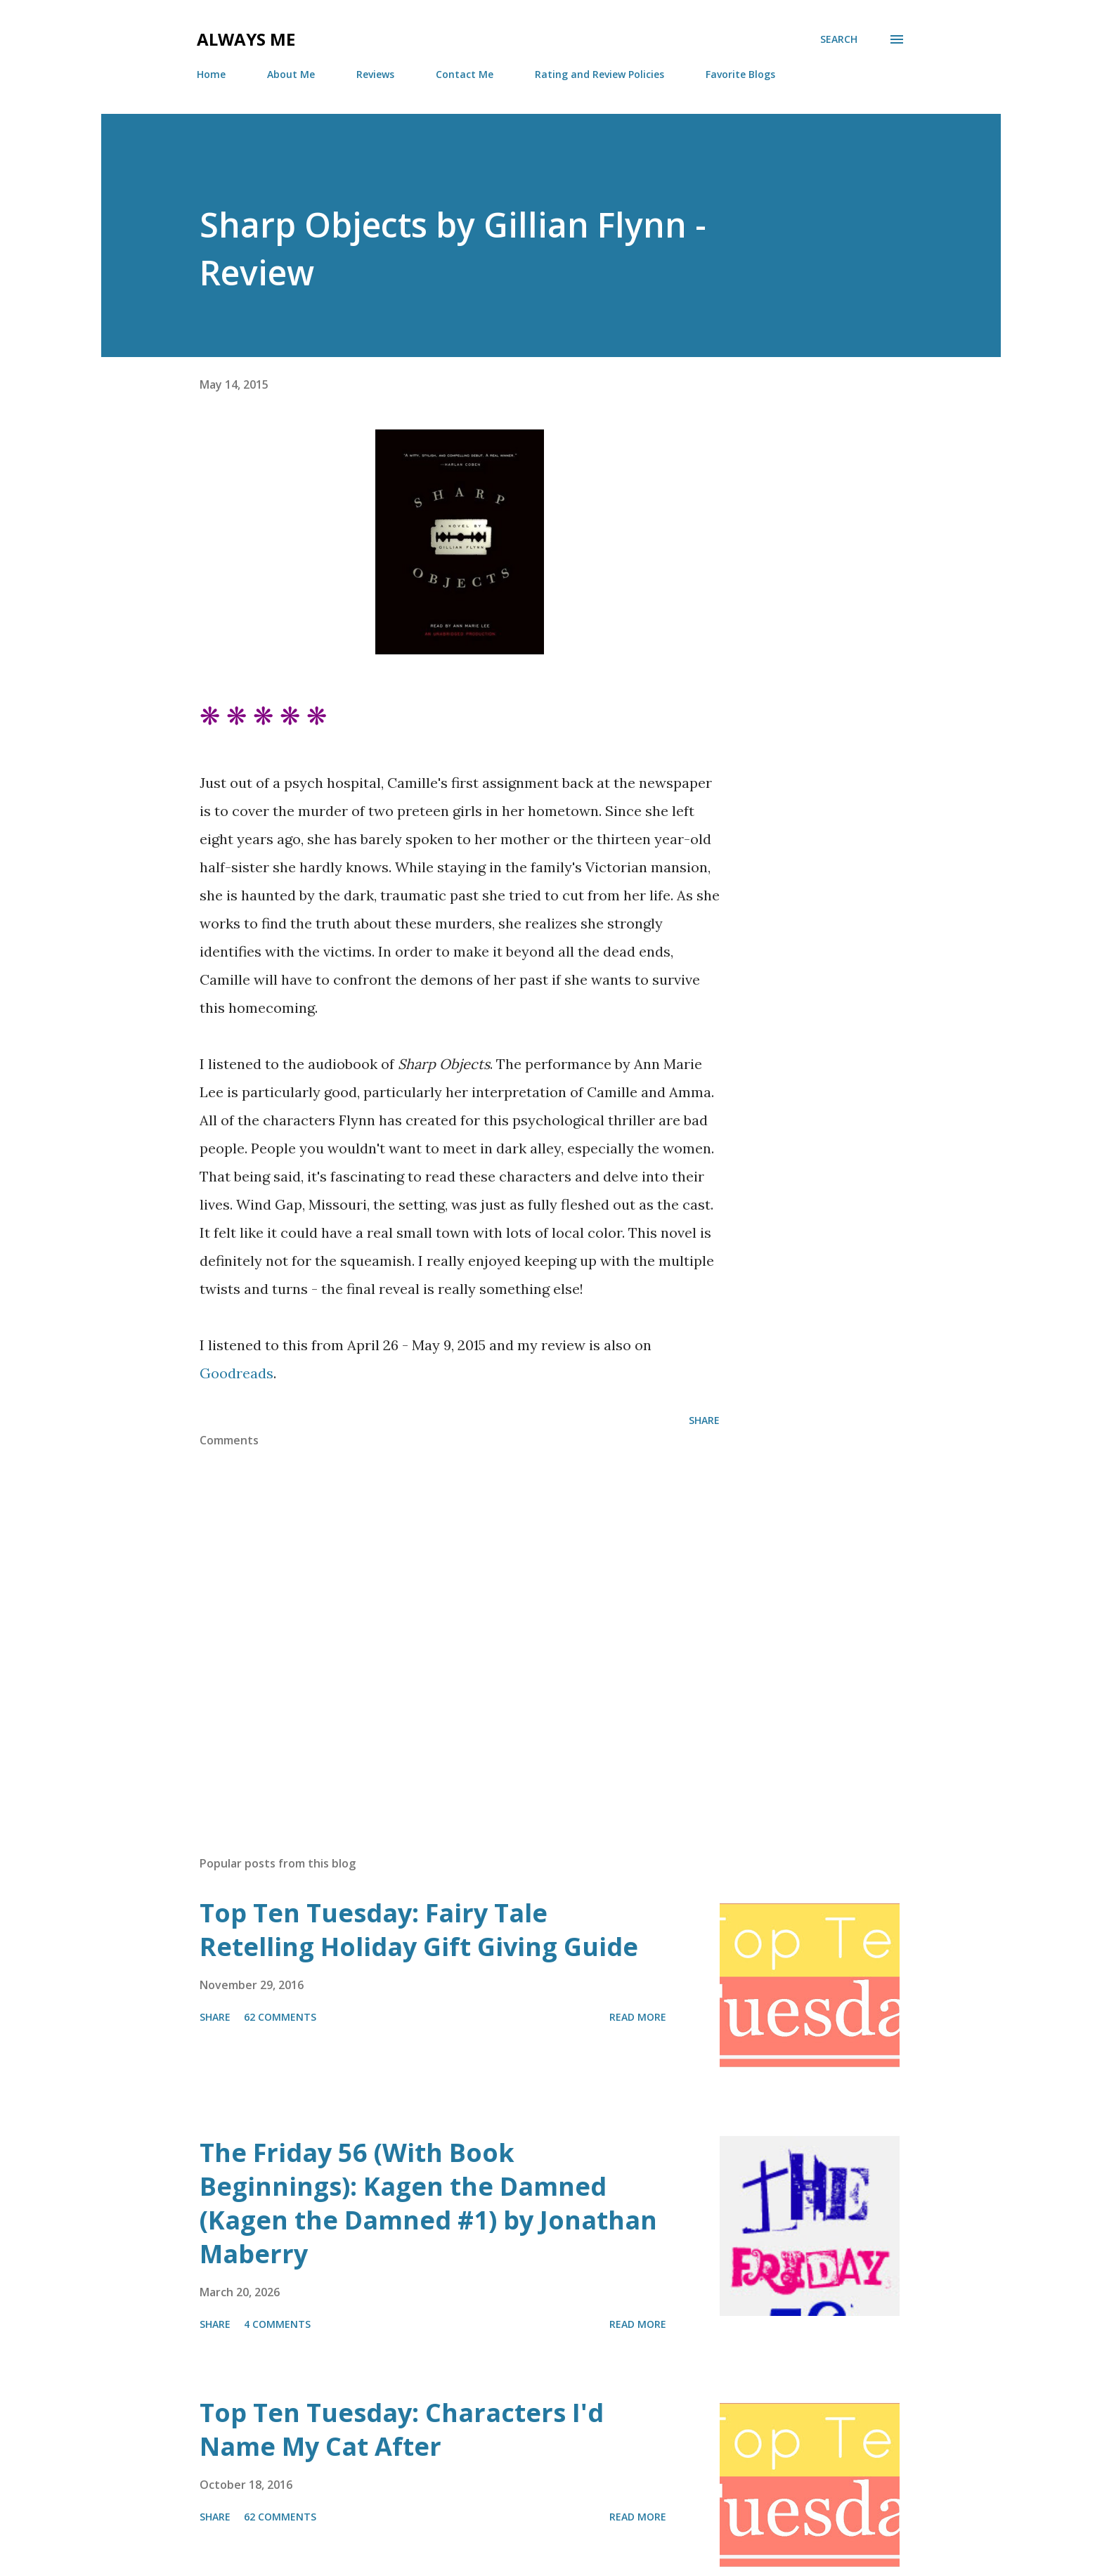 The height and width of the screenshot is (2576, 1102). Describe the element at coordinates (246, 39) in the screenshot. I see `Always Me` at that location.